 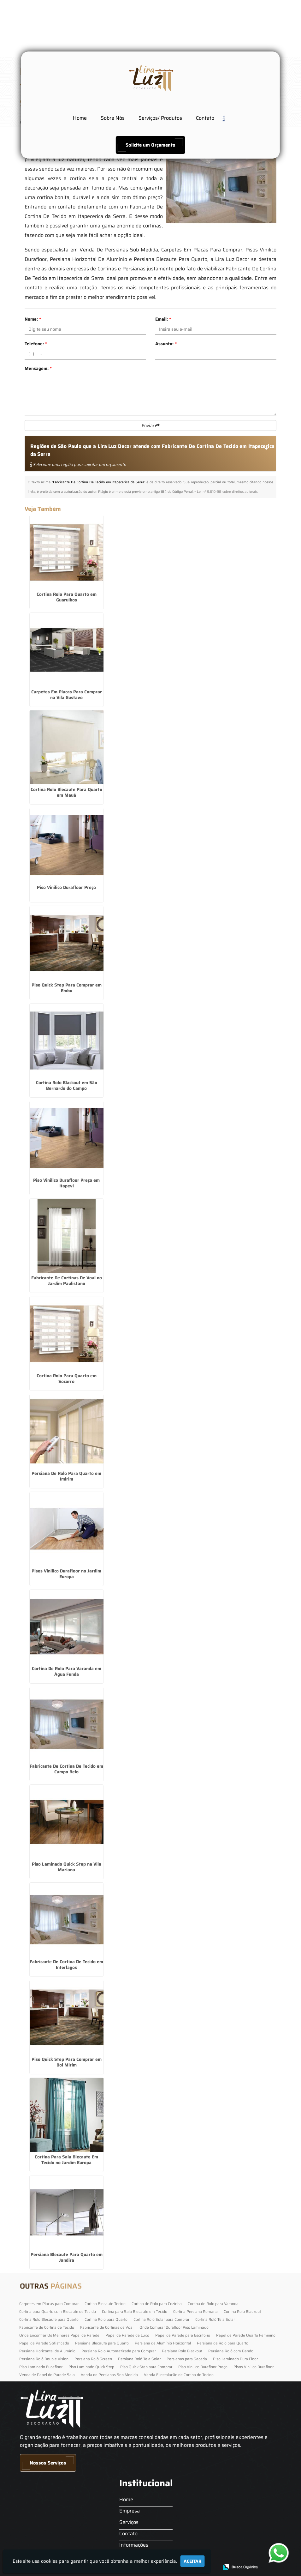 I want to click on Papel de Parede de Luxo, so click(x=127, y=2335).